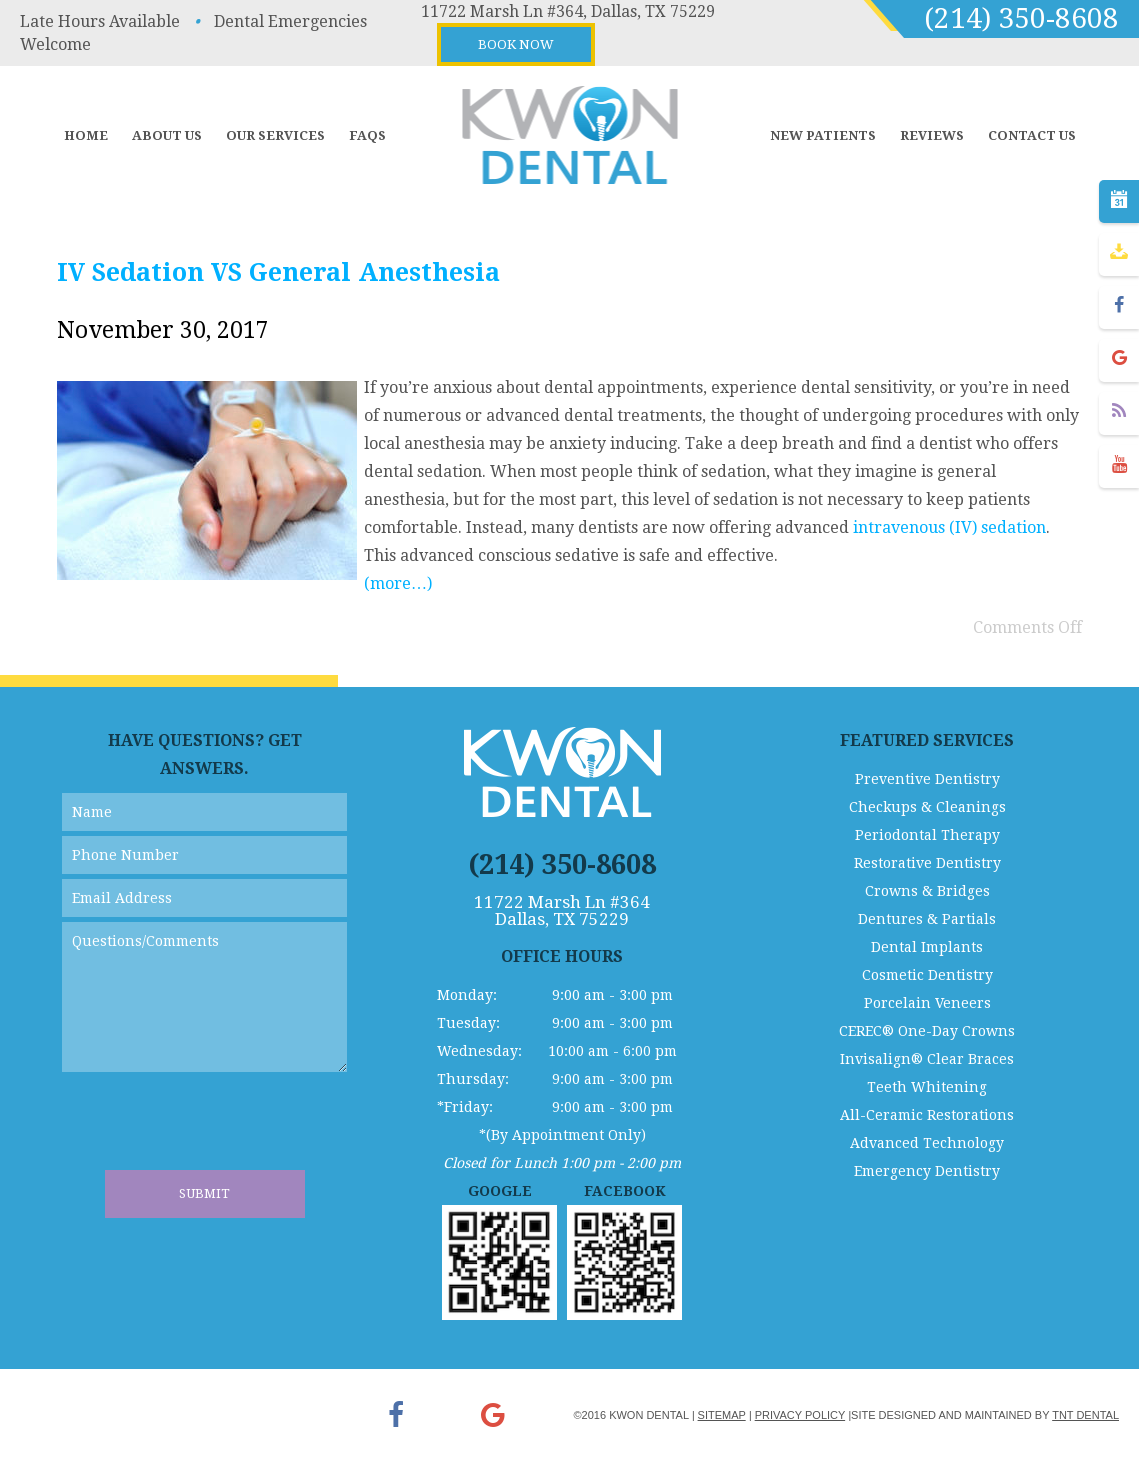 The image size is (1139, 1463). Describe the element at coordinates (1021, 18) in the screenshot. I see `(214) 350-8608` at that location.